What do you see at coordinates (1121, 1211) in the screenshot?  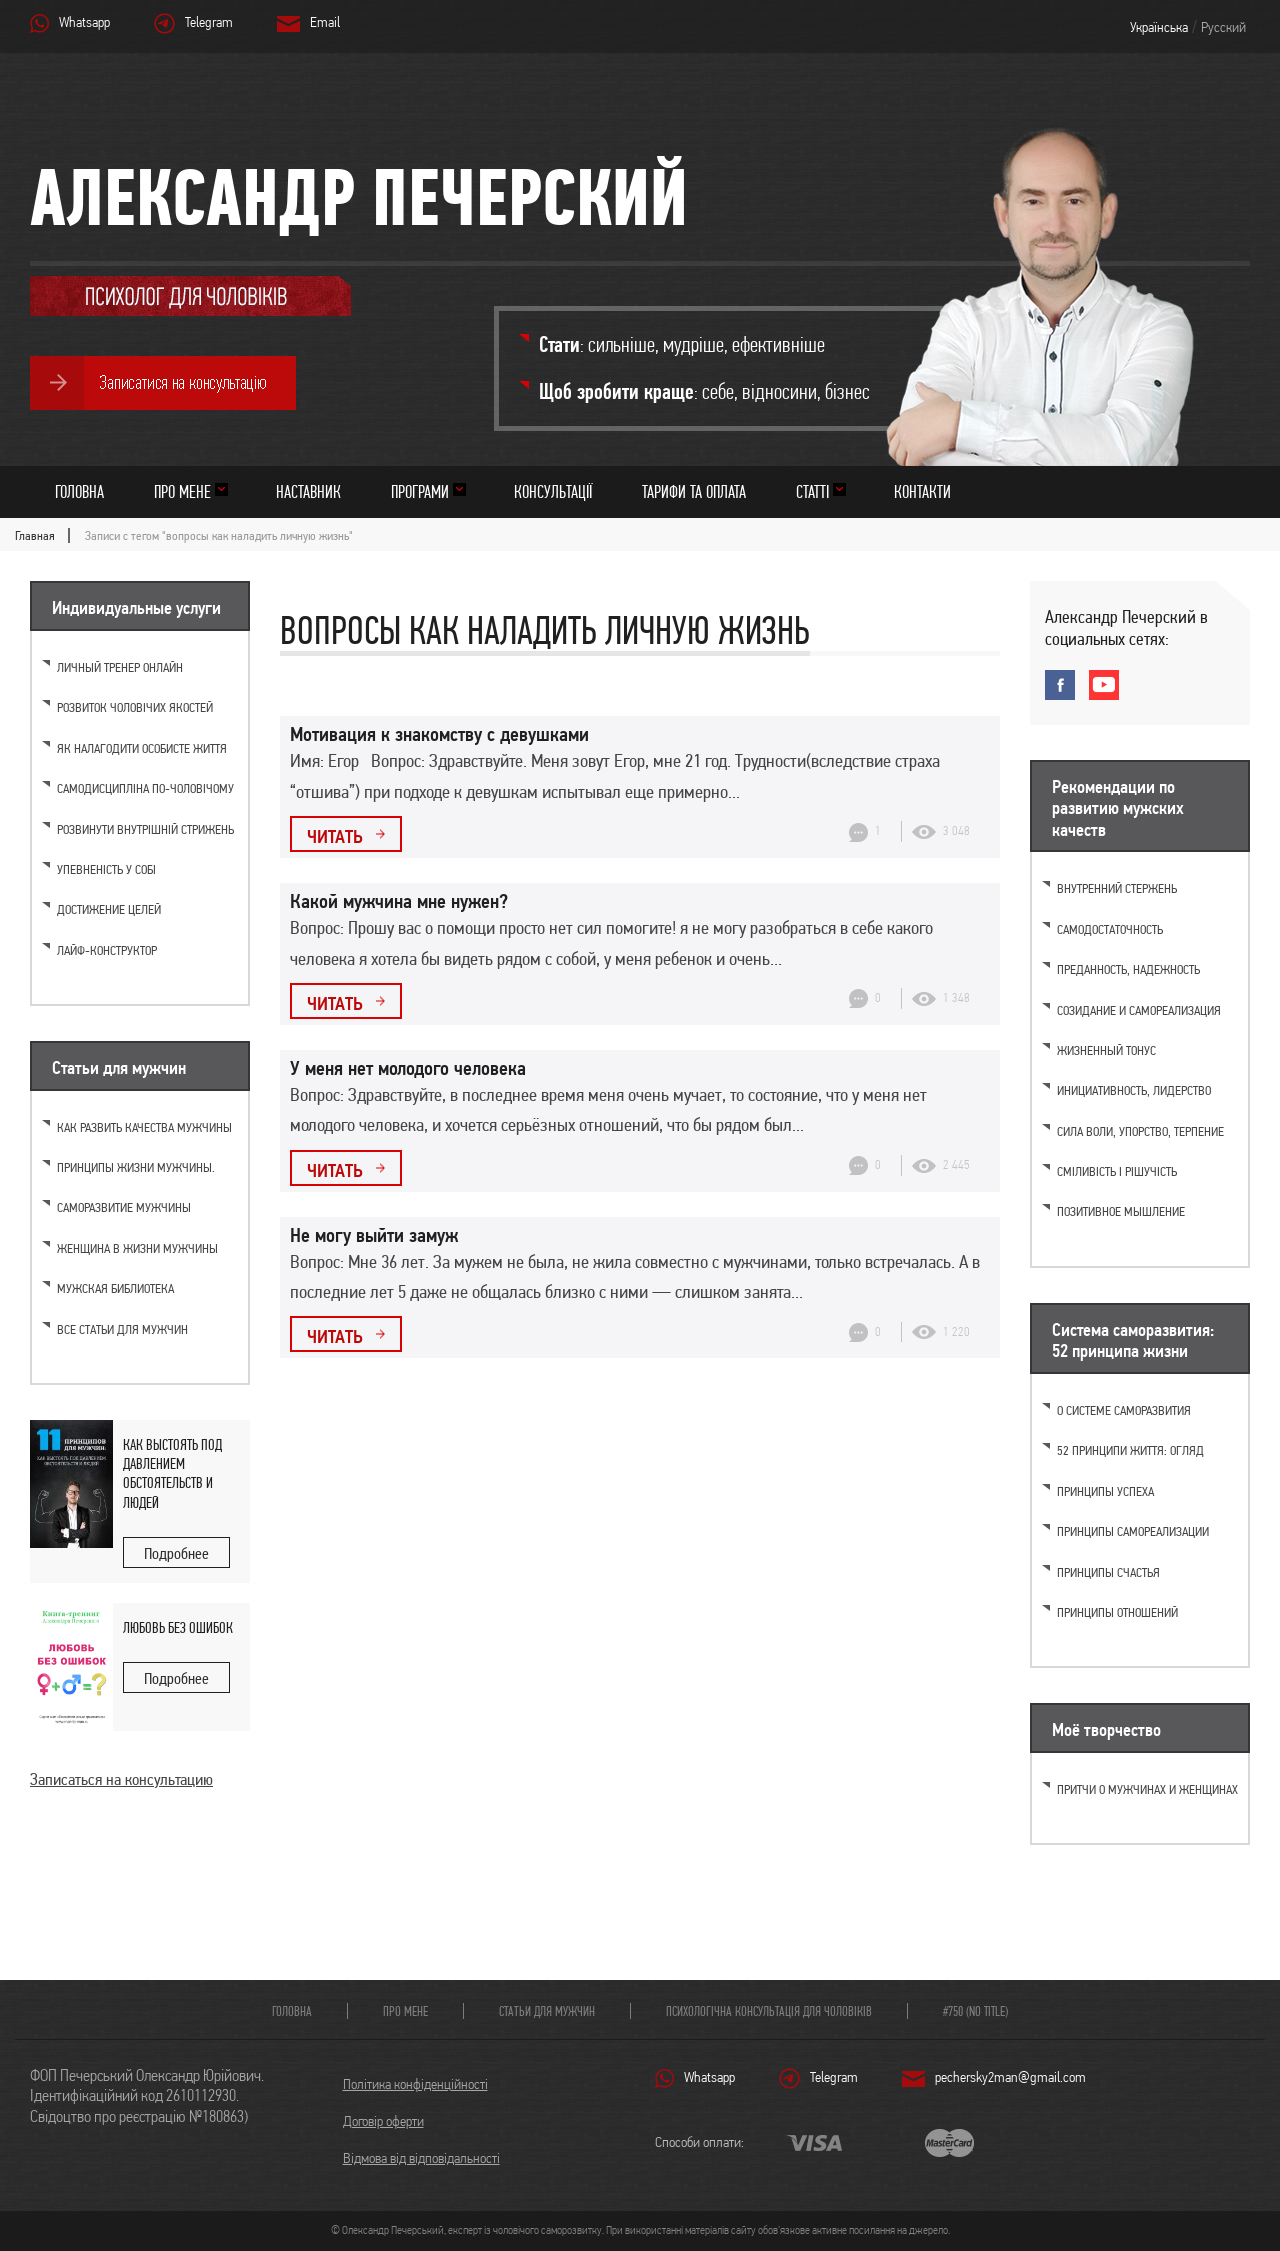 I see `Позитивное мышление` at bounding box center [1121, 1211].